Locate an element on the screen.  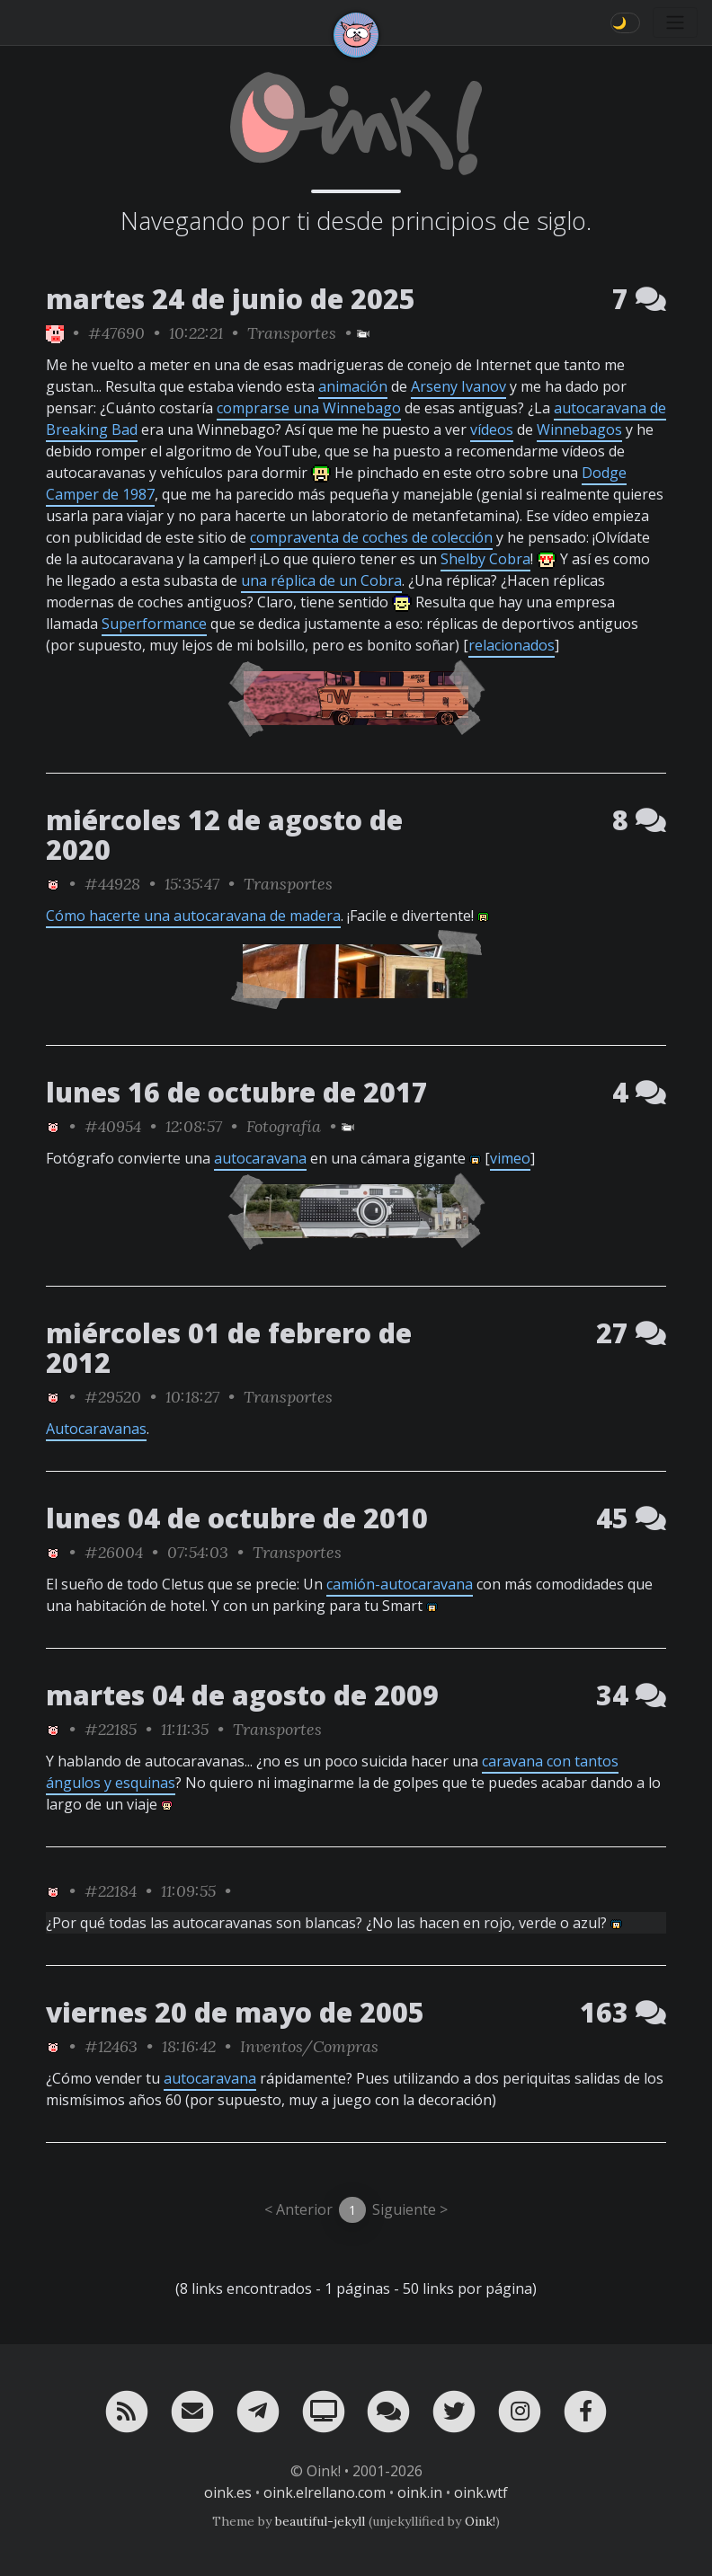
Cómo hacerte una autocaravana de madera is located at coordinates (193, 915).